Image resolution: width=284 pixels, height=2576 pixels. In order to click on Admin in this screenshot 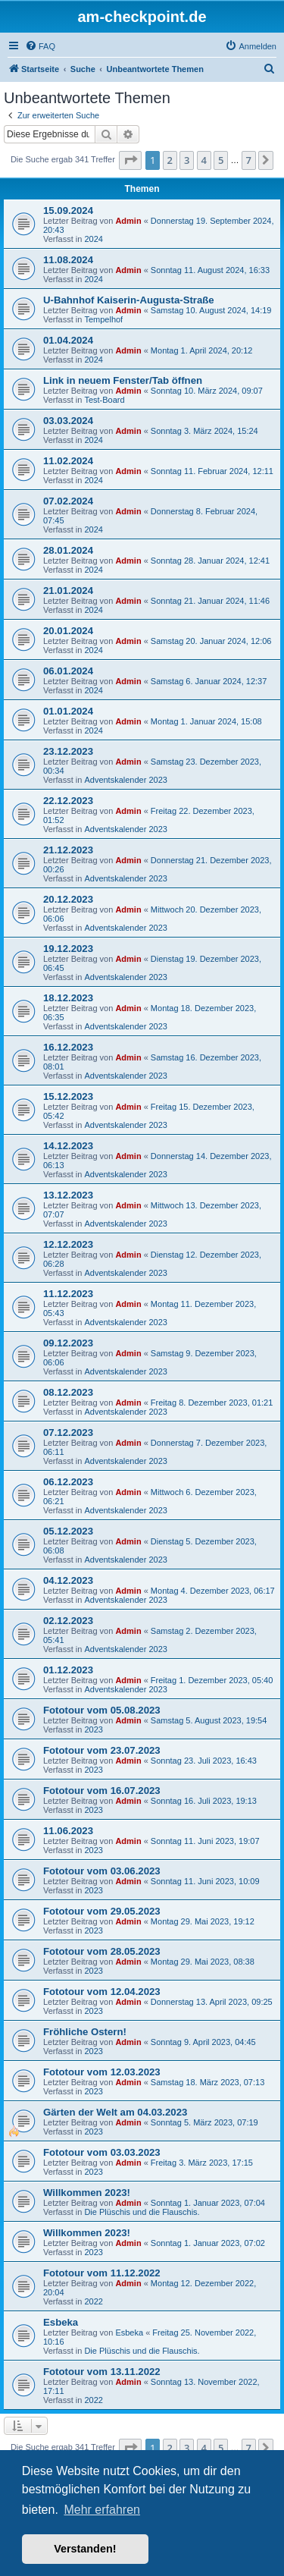, I will do `click(128, 220)`.